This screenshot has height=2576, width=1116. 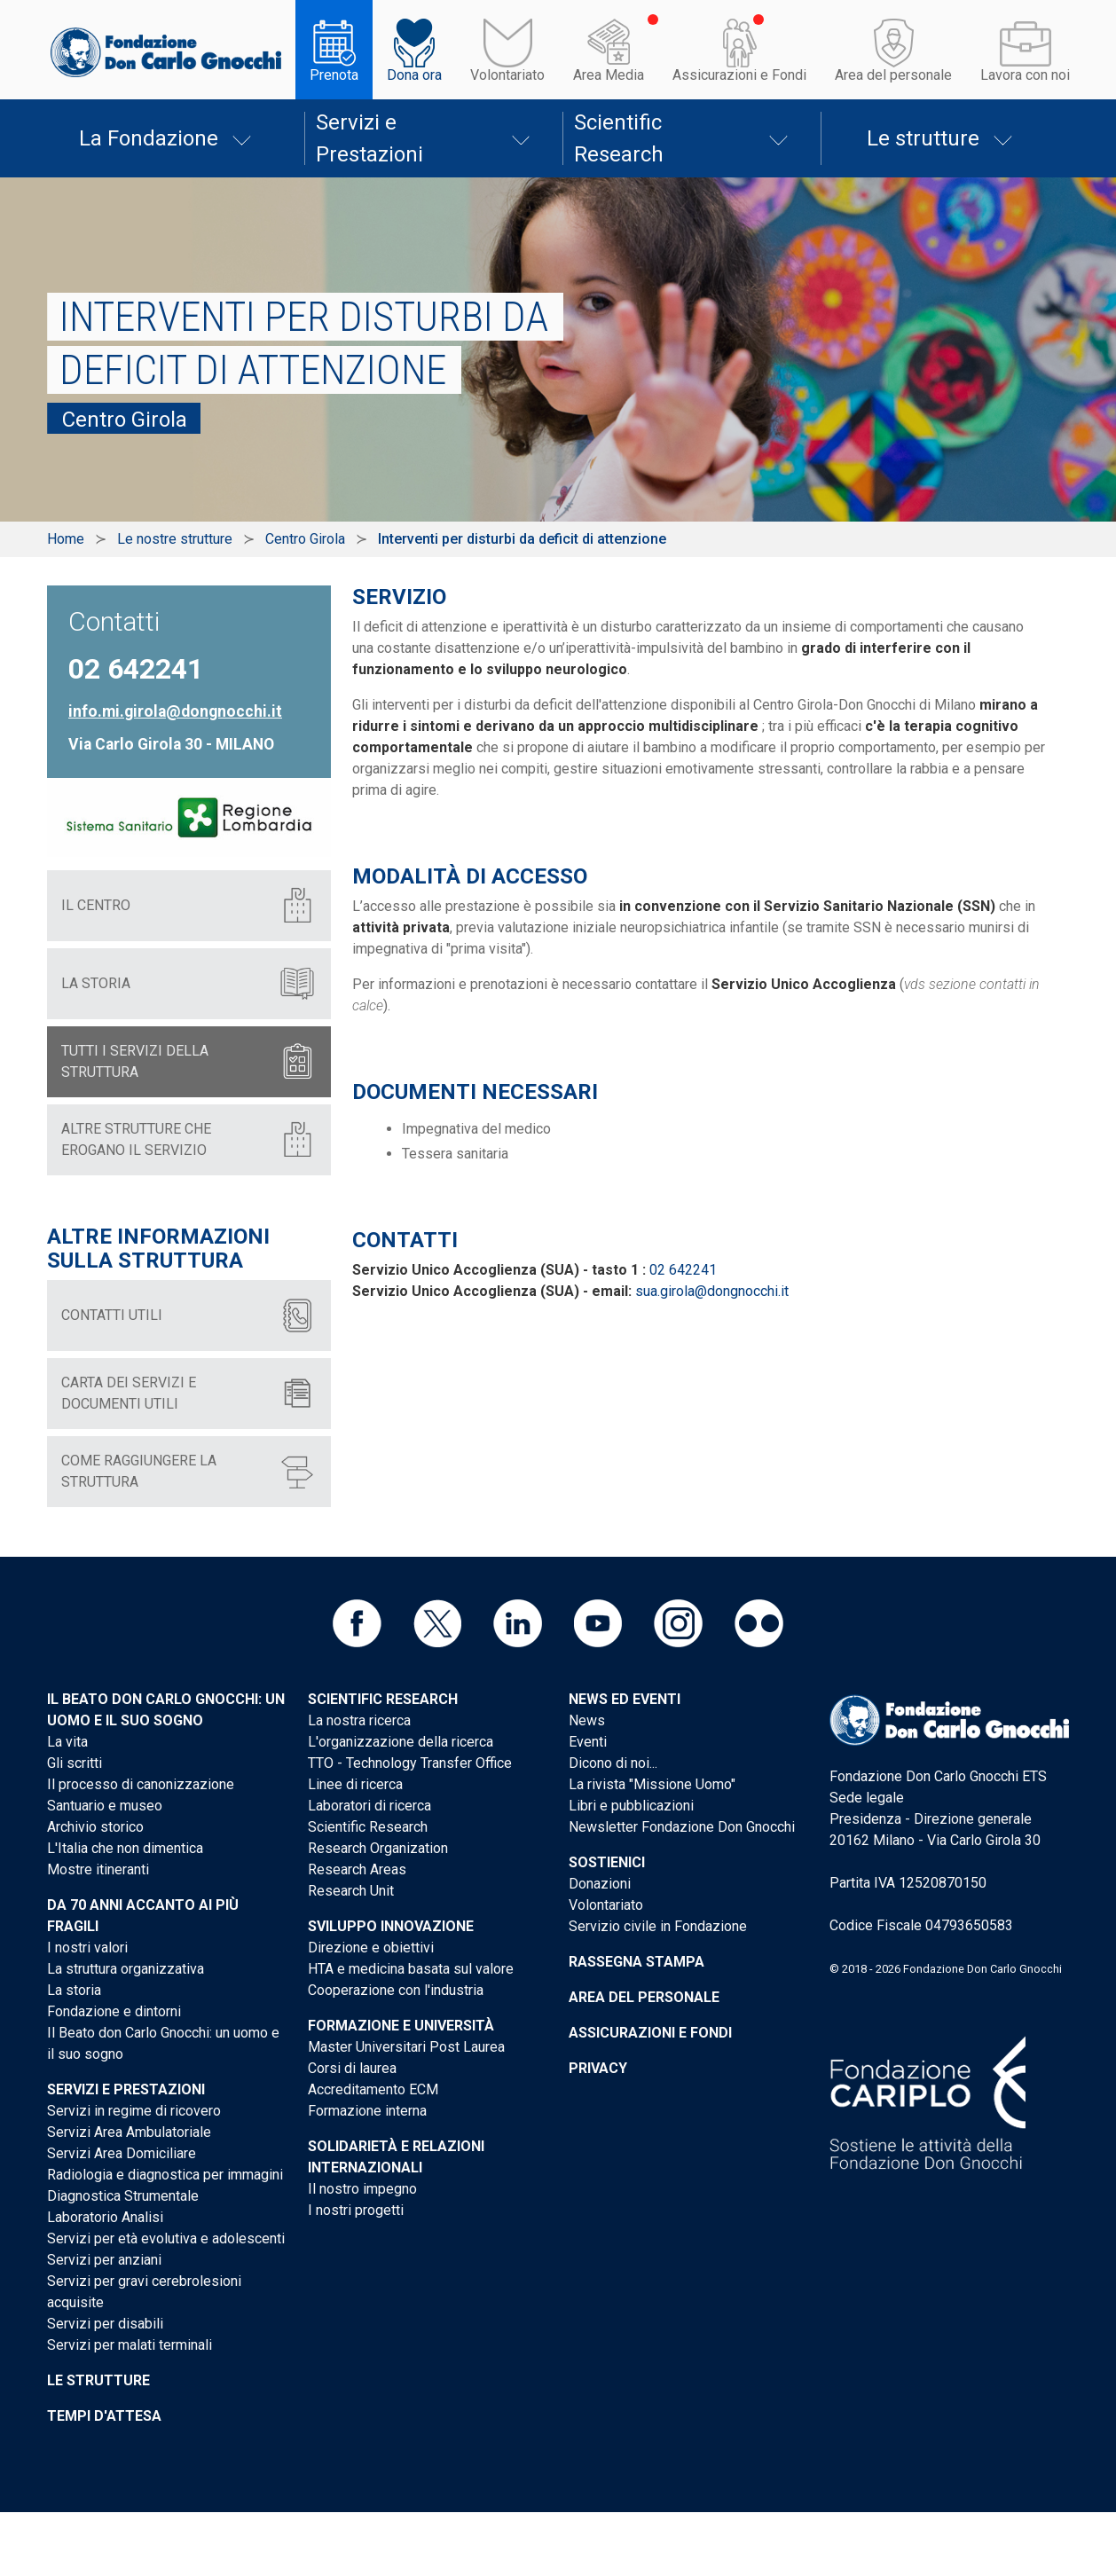 What do you see at coordinates (134, 2110) in the screenshot?
I see `Servizi in regime di ricovero` at bounding box center [134, 2110].